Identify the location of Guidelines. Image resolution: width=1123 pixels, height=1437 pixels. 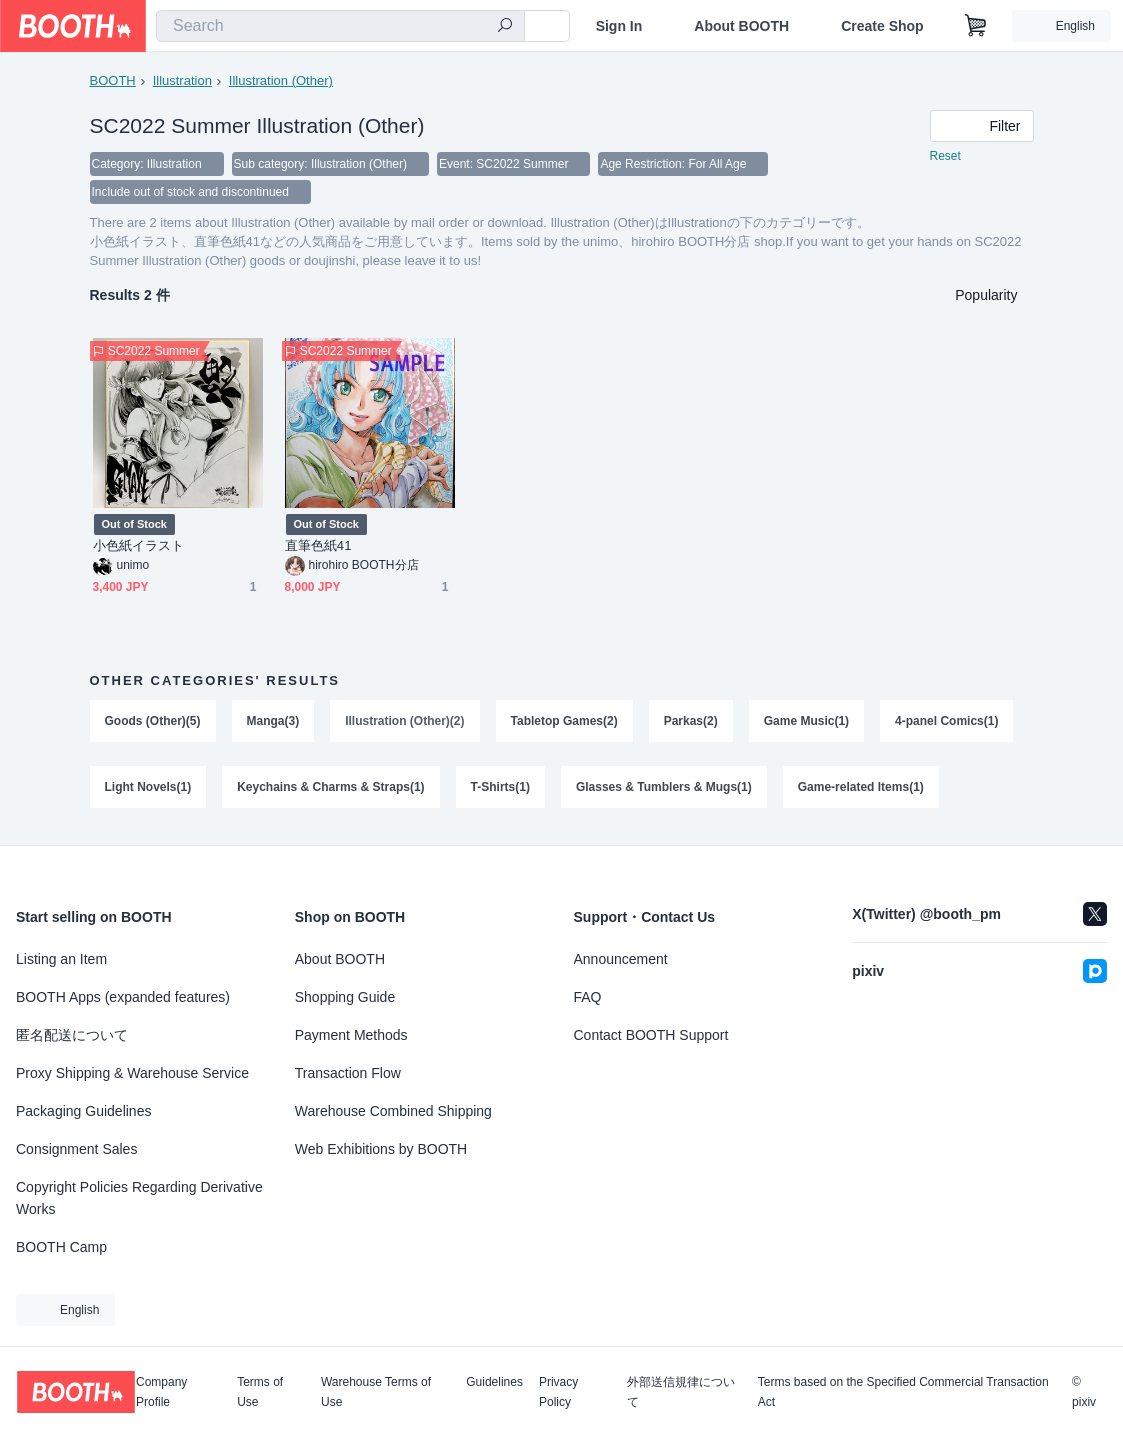
(494, 1382).